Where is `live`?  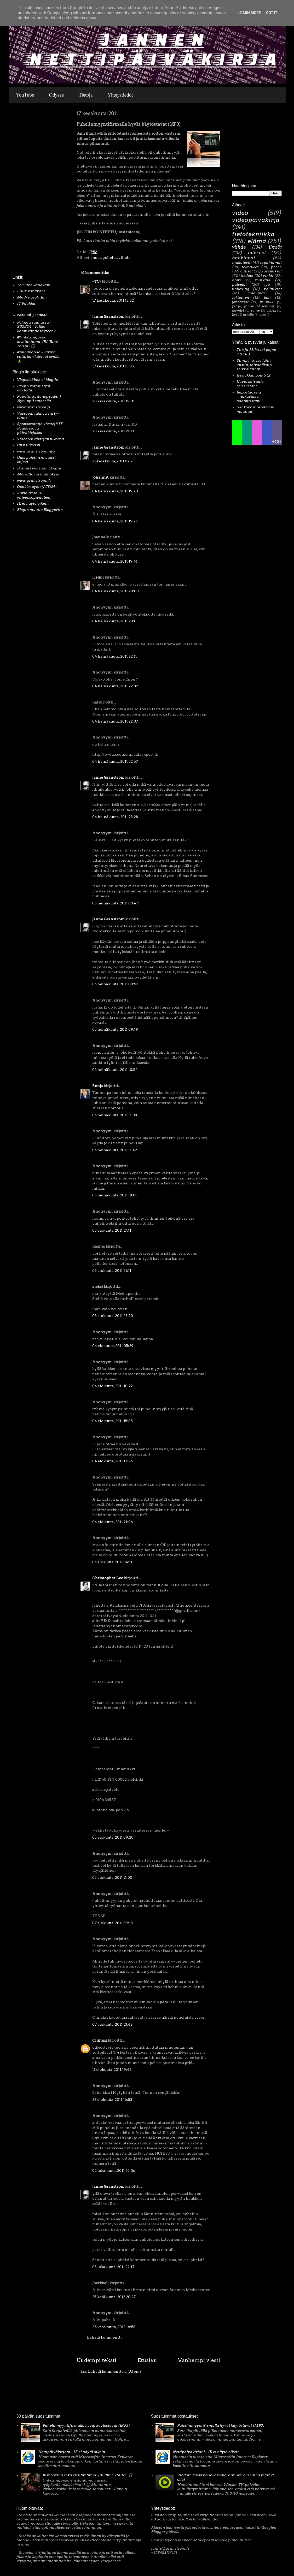 live is located at coordinates (234, 315).